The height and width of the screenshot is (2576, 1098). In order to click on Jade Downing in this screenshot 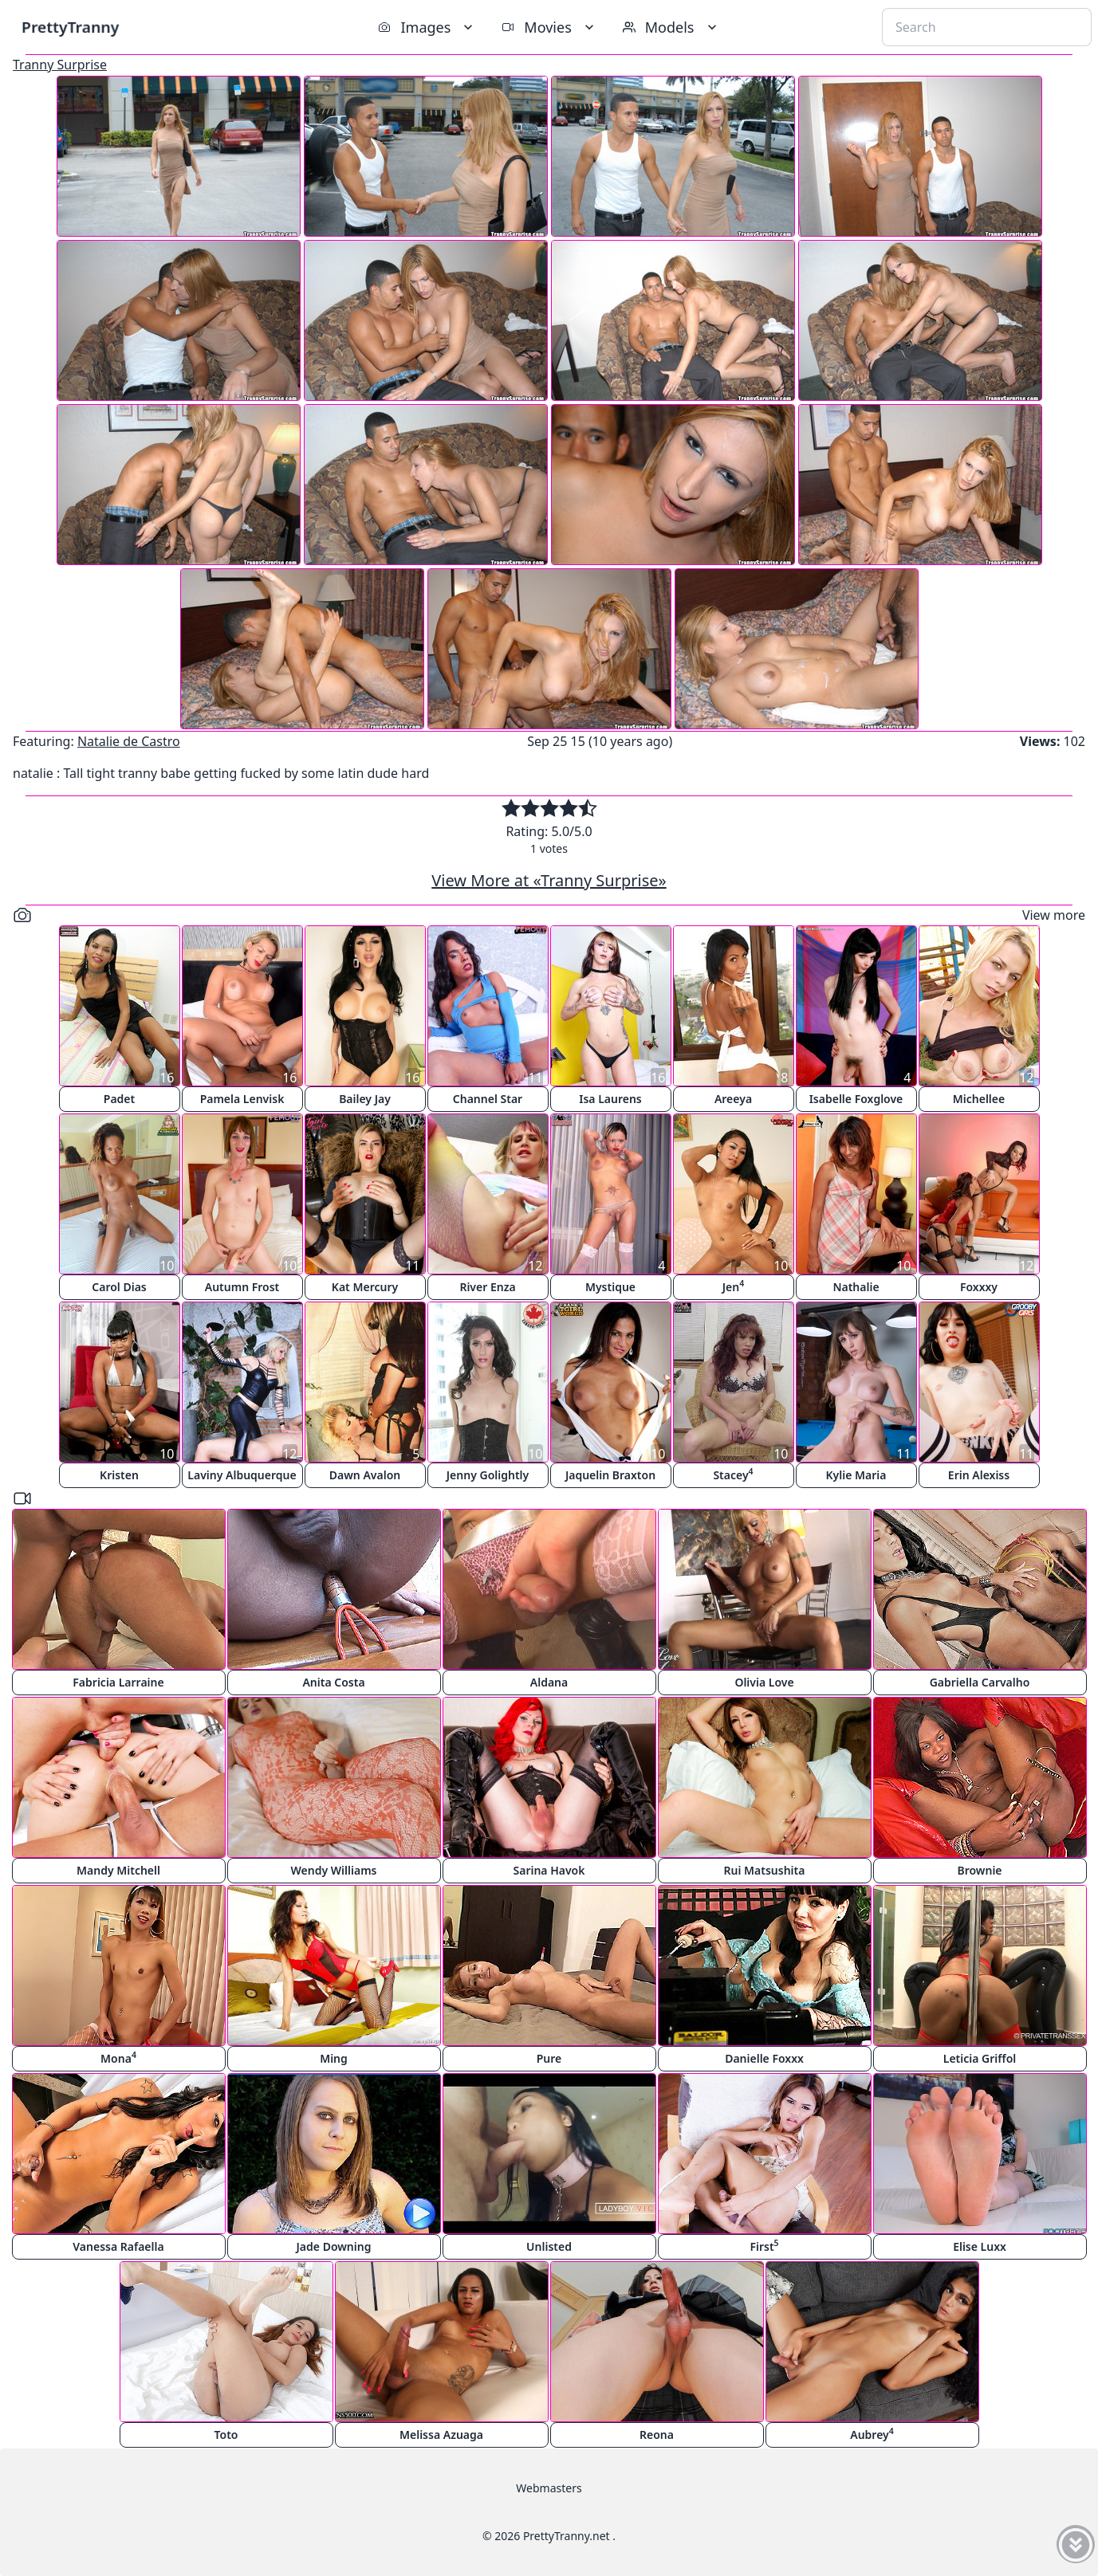, I will do `click(334, 2246)`.